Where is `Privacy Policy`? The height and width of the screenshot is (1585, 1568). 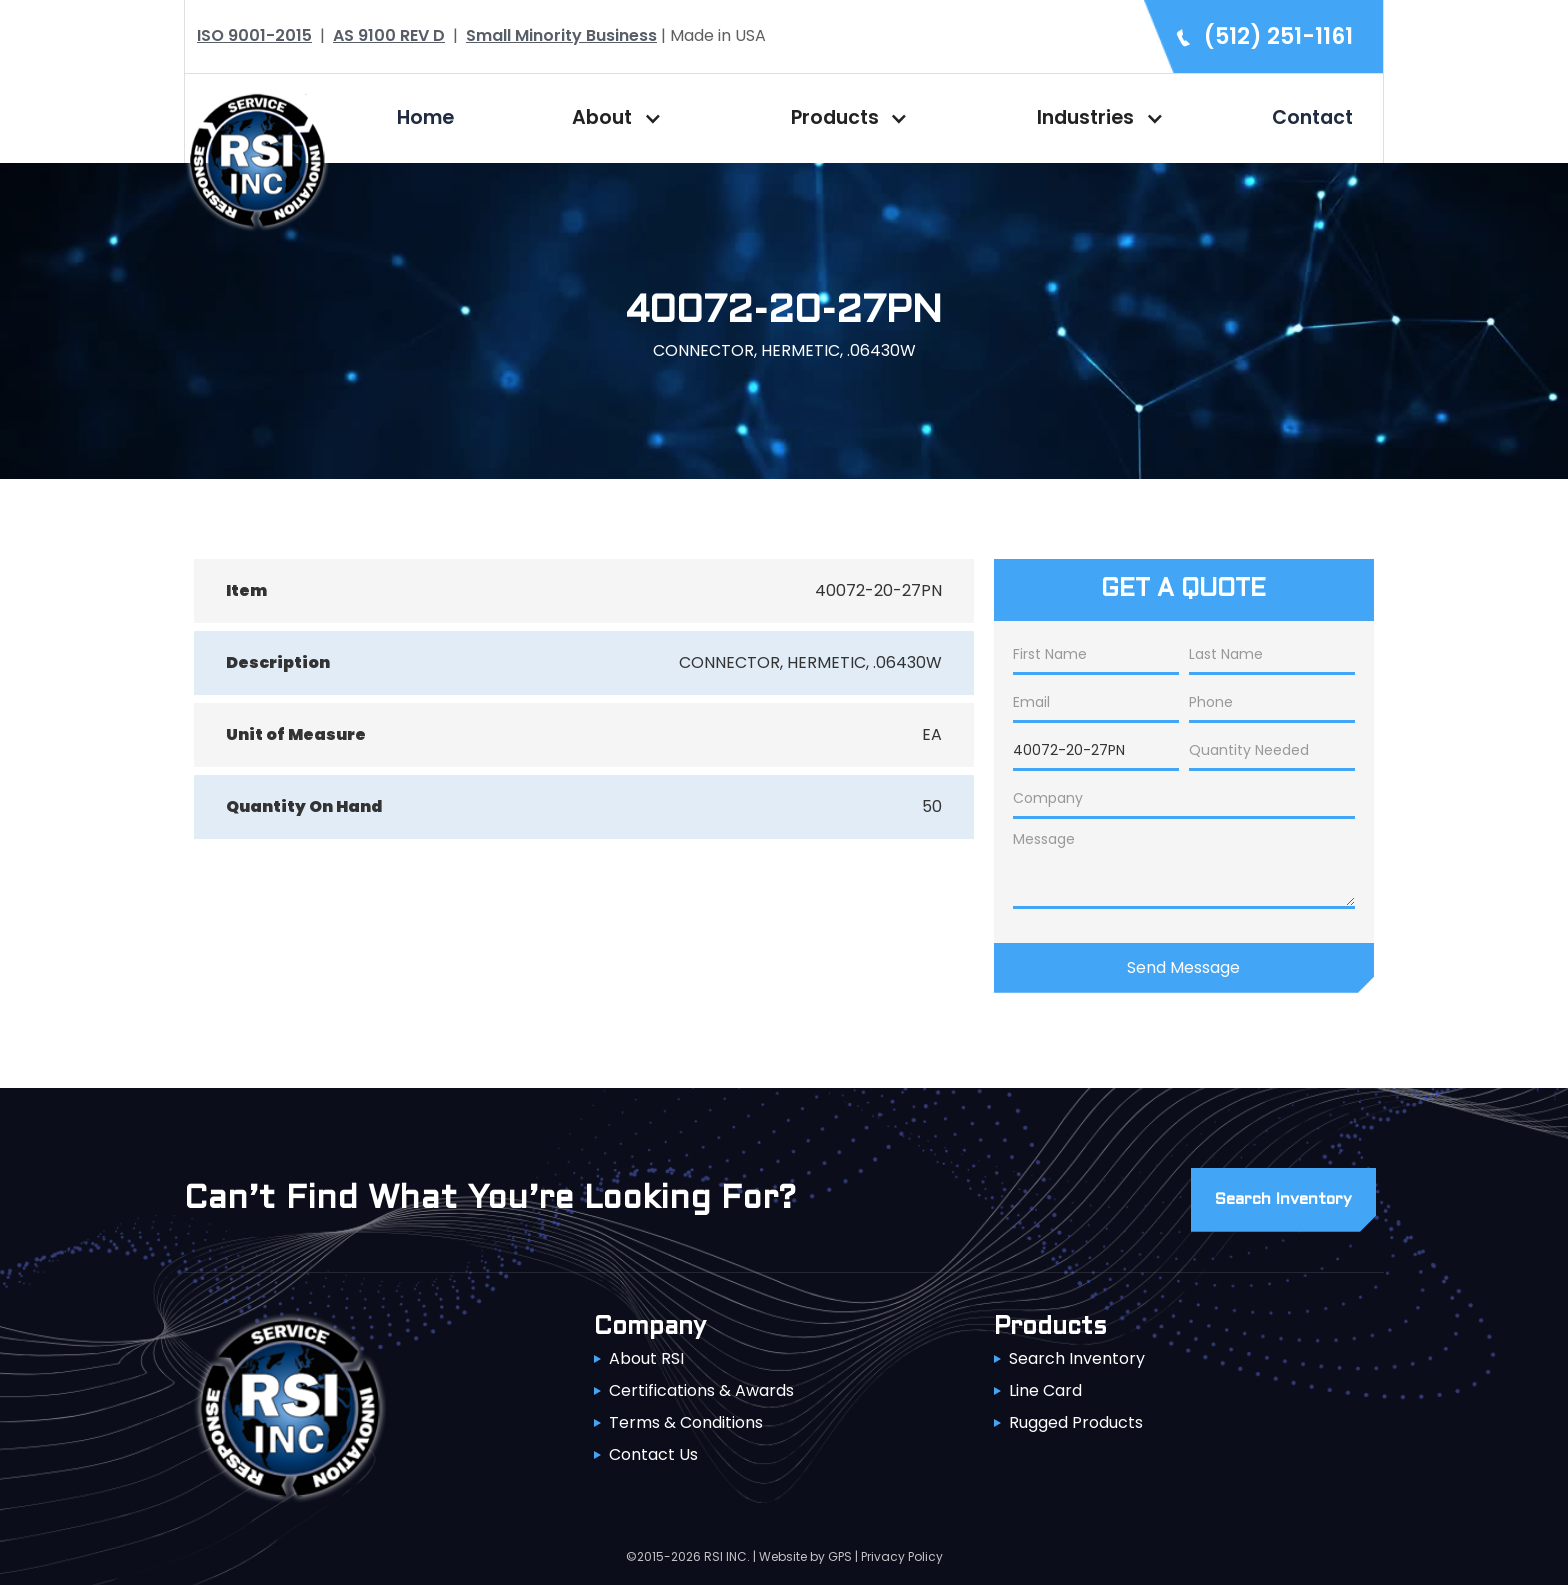 Privacy Policy is located at coordinates (902, 1556).